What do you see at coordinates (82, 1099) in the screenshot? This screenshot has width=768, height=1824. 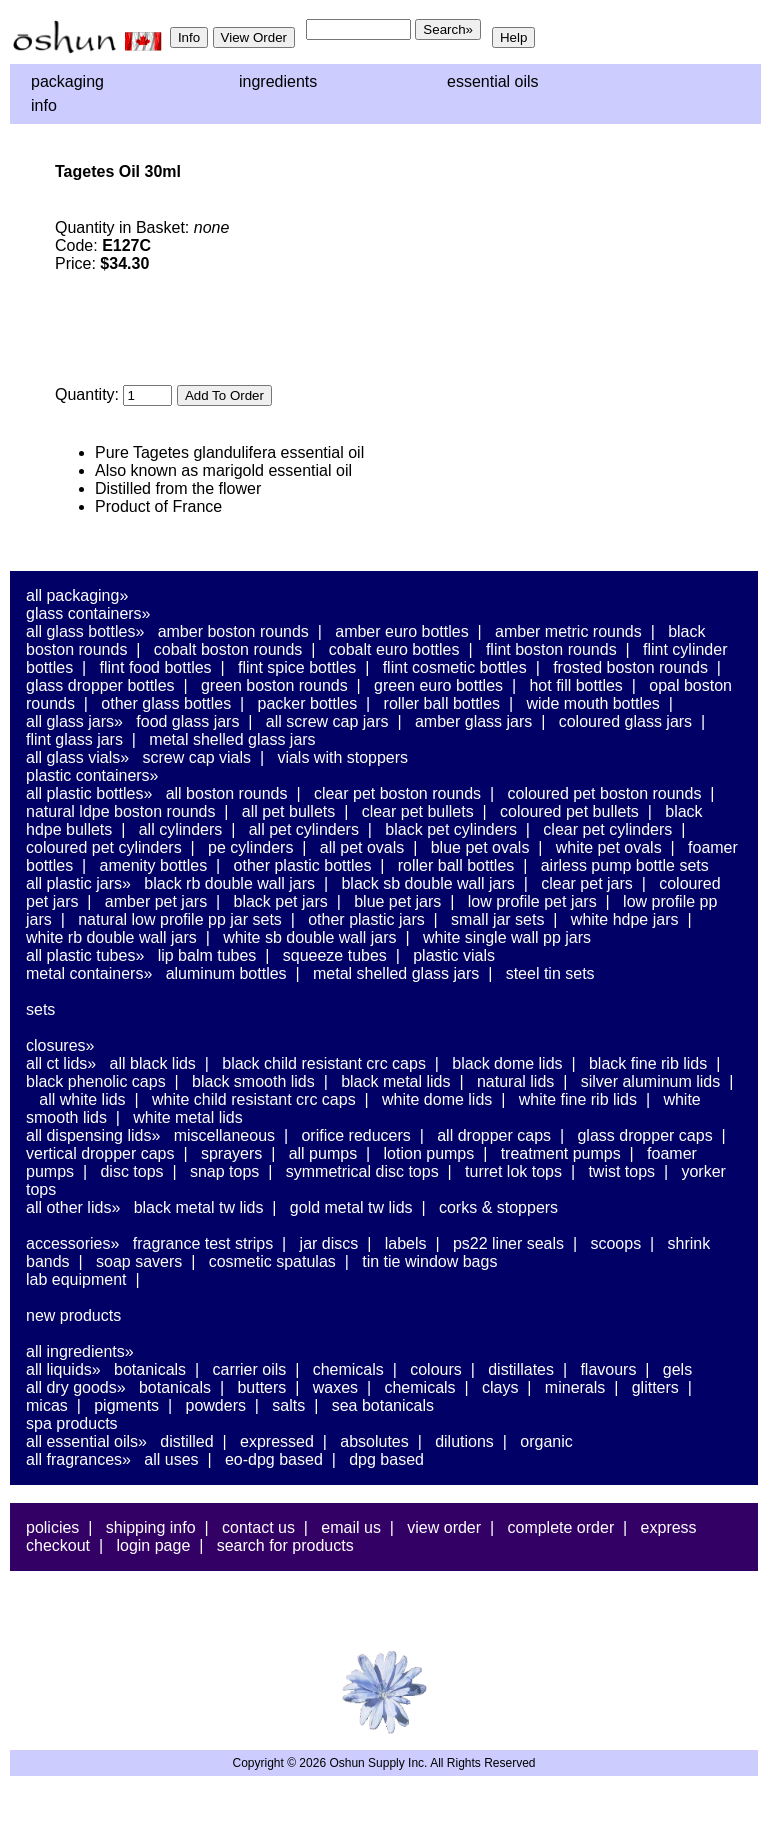 I see `All White Lids` at bounding box center [82, 1099].